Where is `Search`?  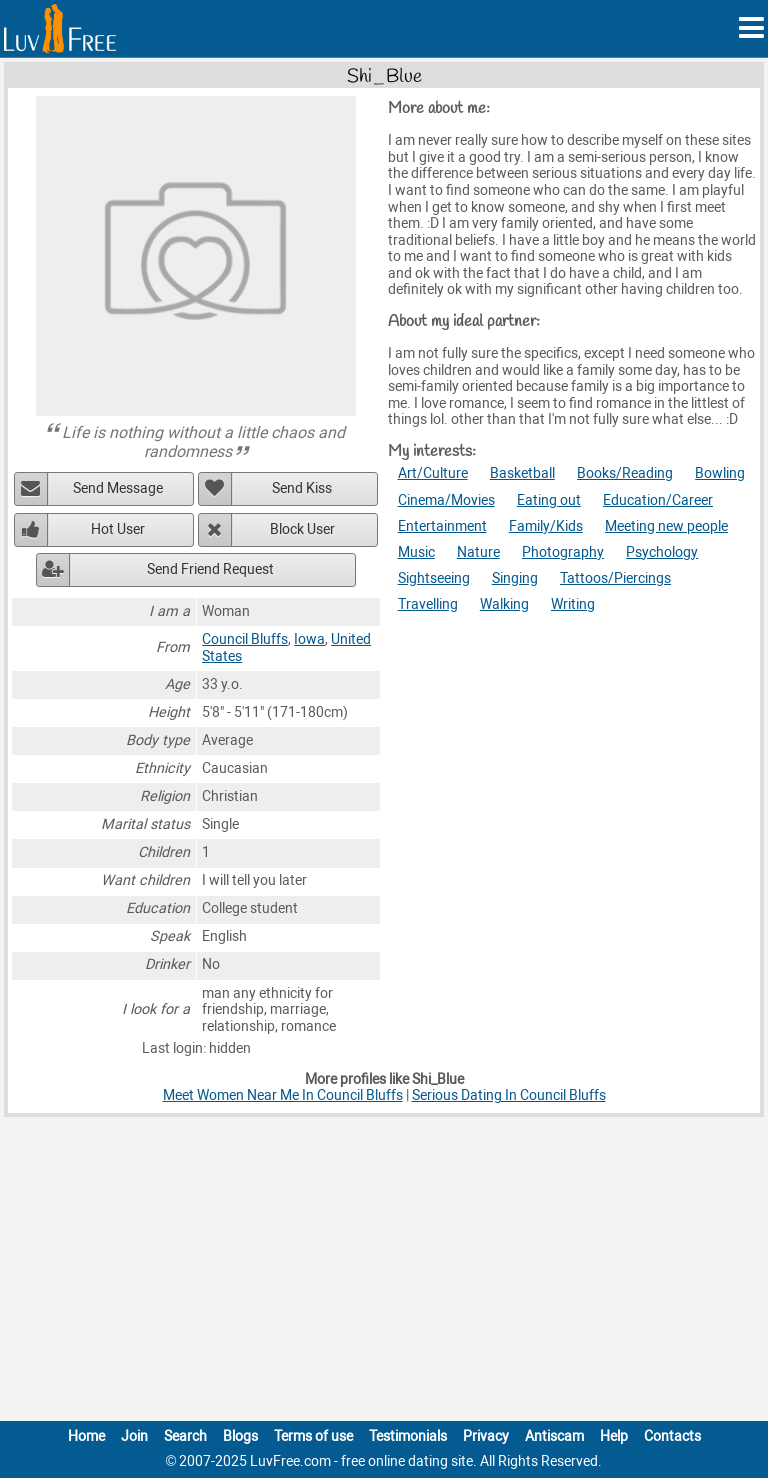
Search is located at coordinates (185, 1436).